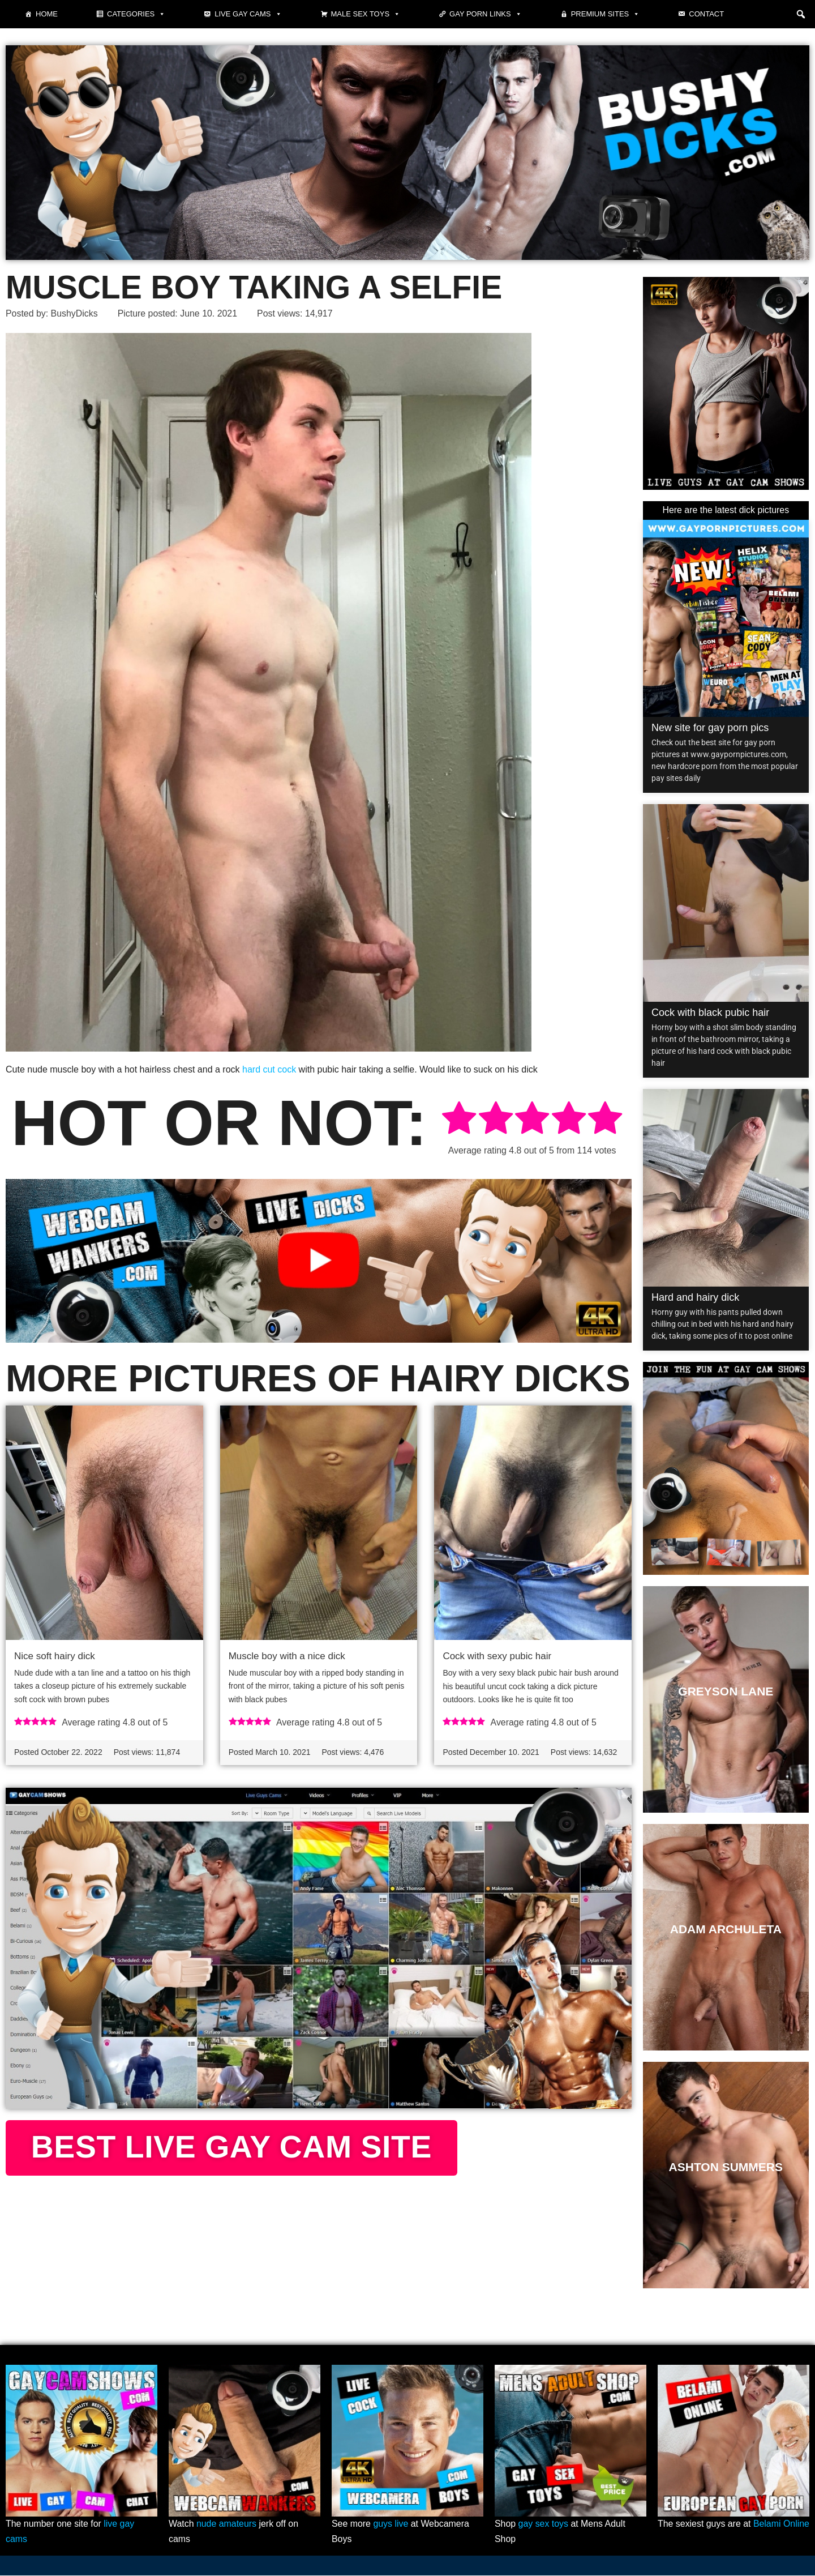 The image size is (815, 2576). Describe the element at coordinates (710, 727) in the screenshot. I see `New site for gay porn pics` at that location.